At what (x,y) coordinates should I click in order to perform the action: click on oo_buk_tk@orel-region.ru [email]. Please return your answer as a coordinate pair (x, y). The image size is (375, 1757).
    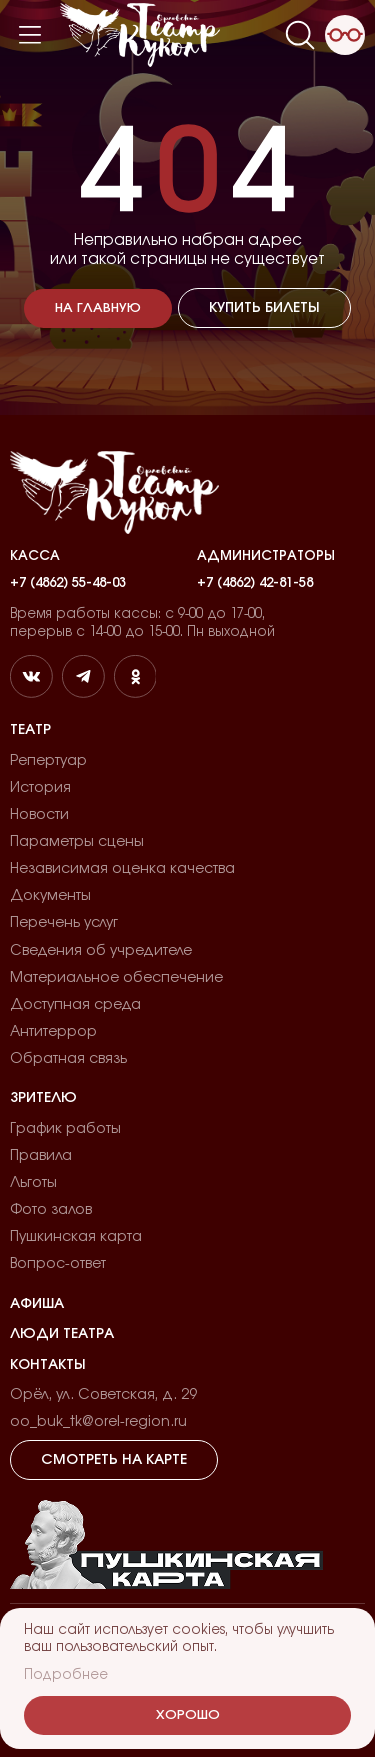
    Looking at the image, I should click on (98, 1422).